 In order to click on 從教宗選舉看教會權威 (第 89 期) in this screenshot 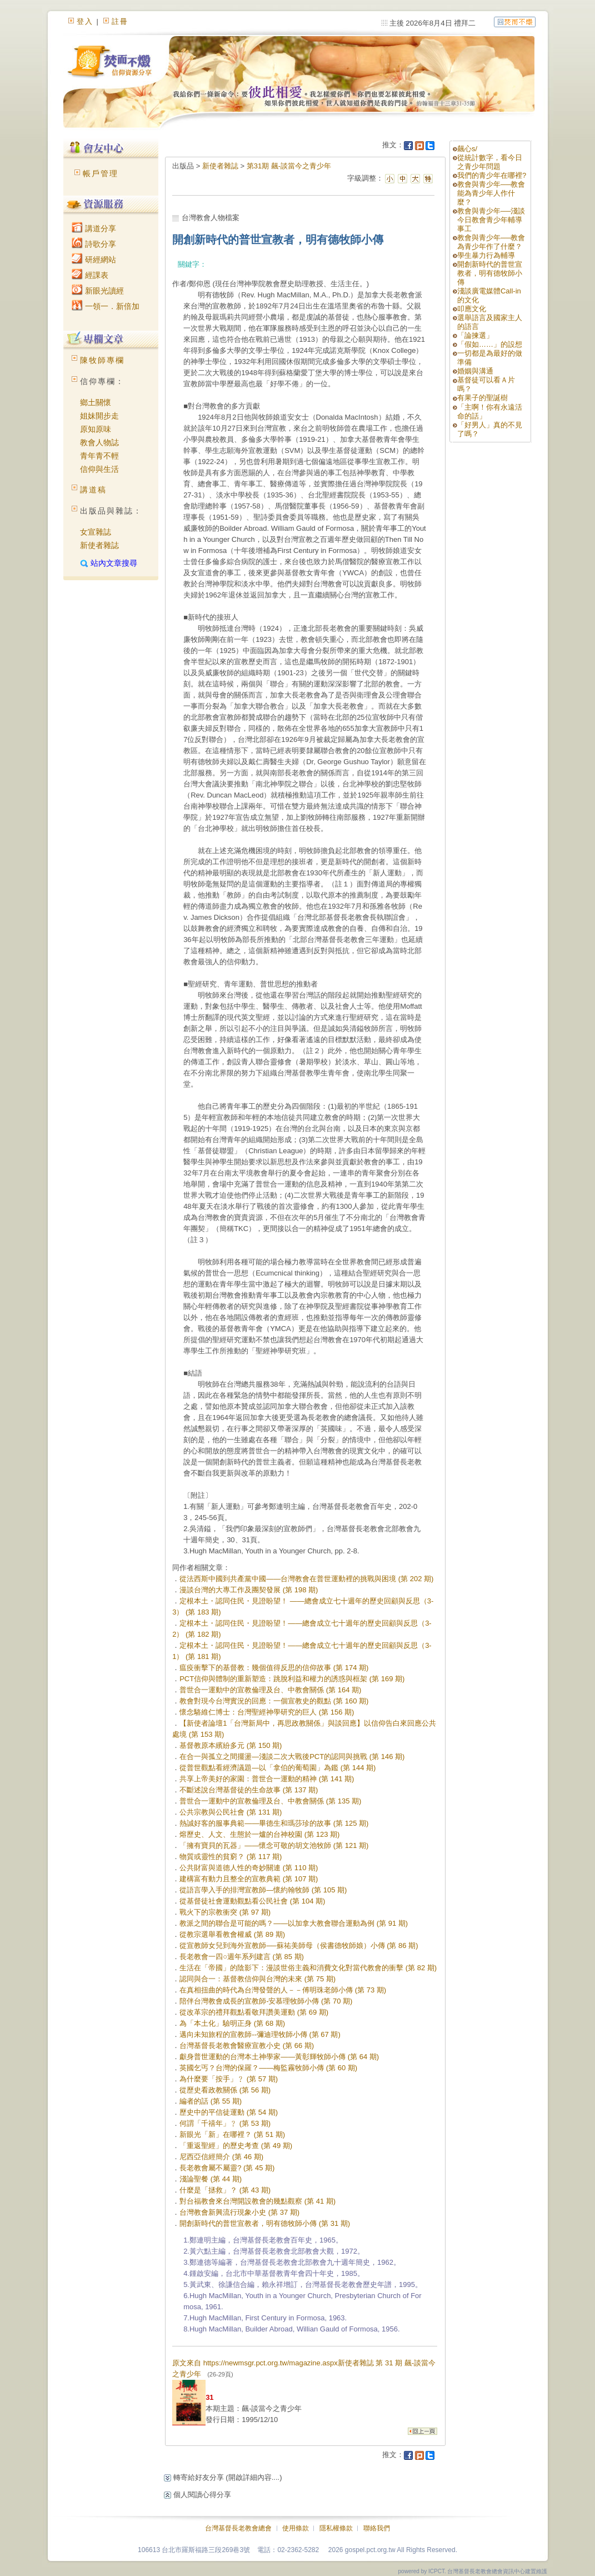, I will do `click(232, 1934)`.